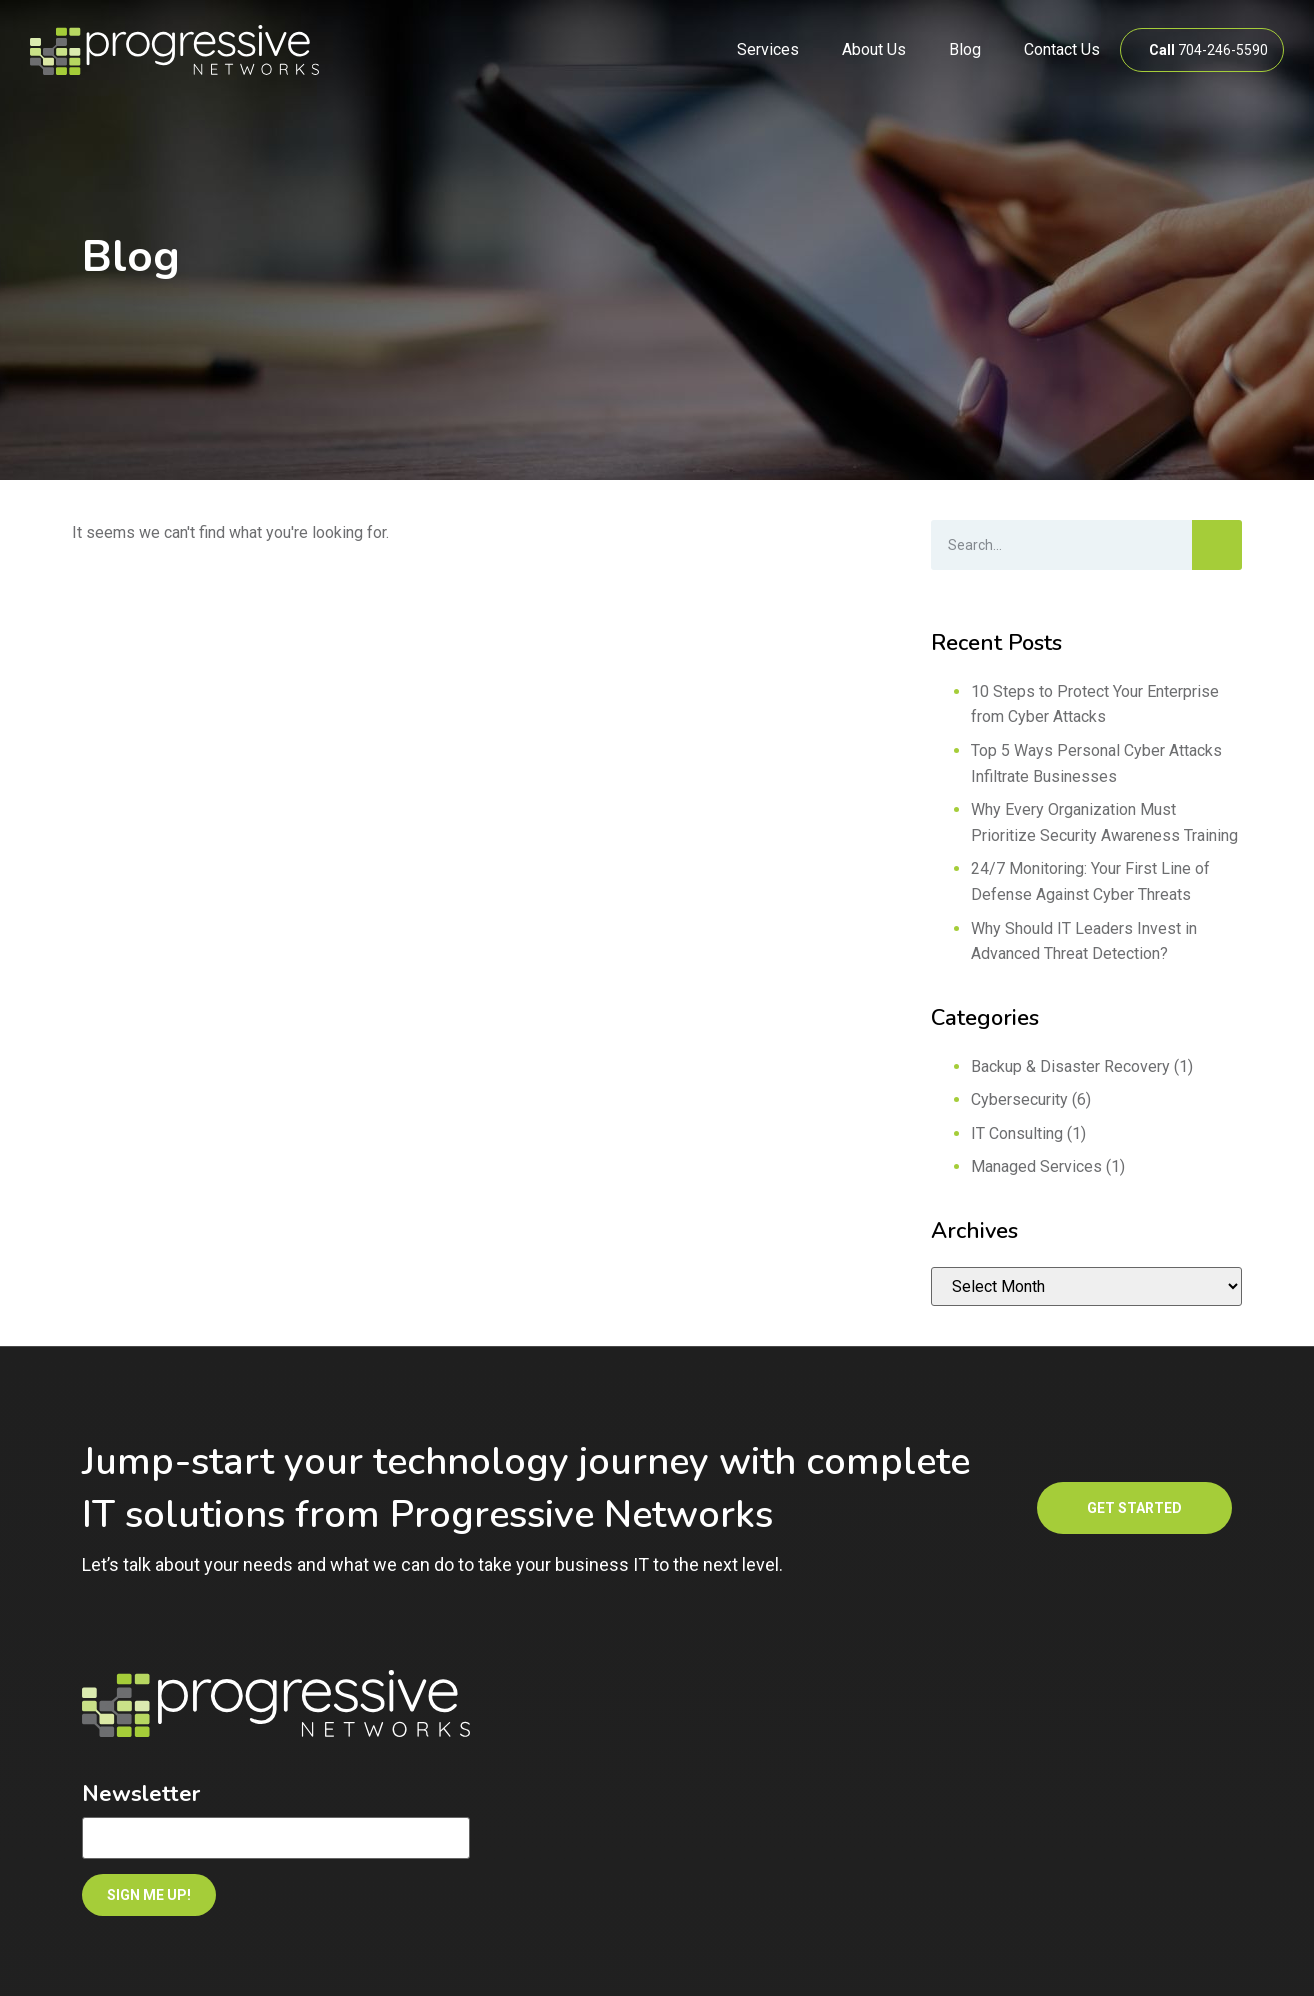 The width and height of the screenshot is (1314, 1996). Describe the element at coordinates (768, 49) in the screenshot. I see `Services` at that location.